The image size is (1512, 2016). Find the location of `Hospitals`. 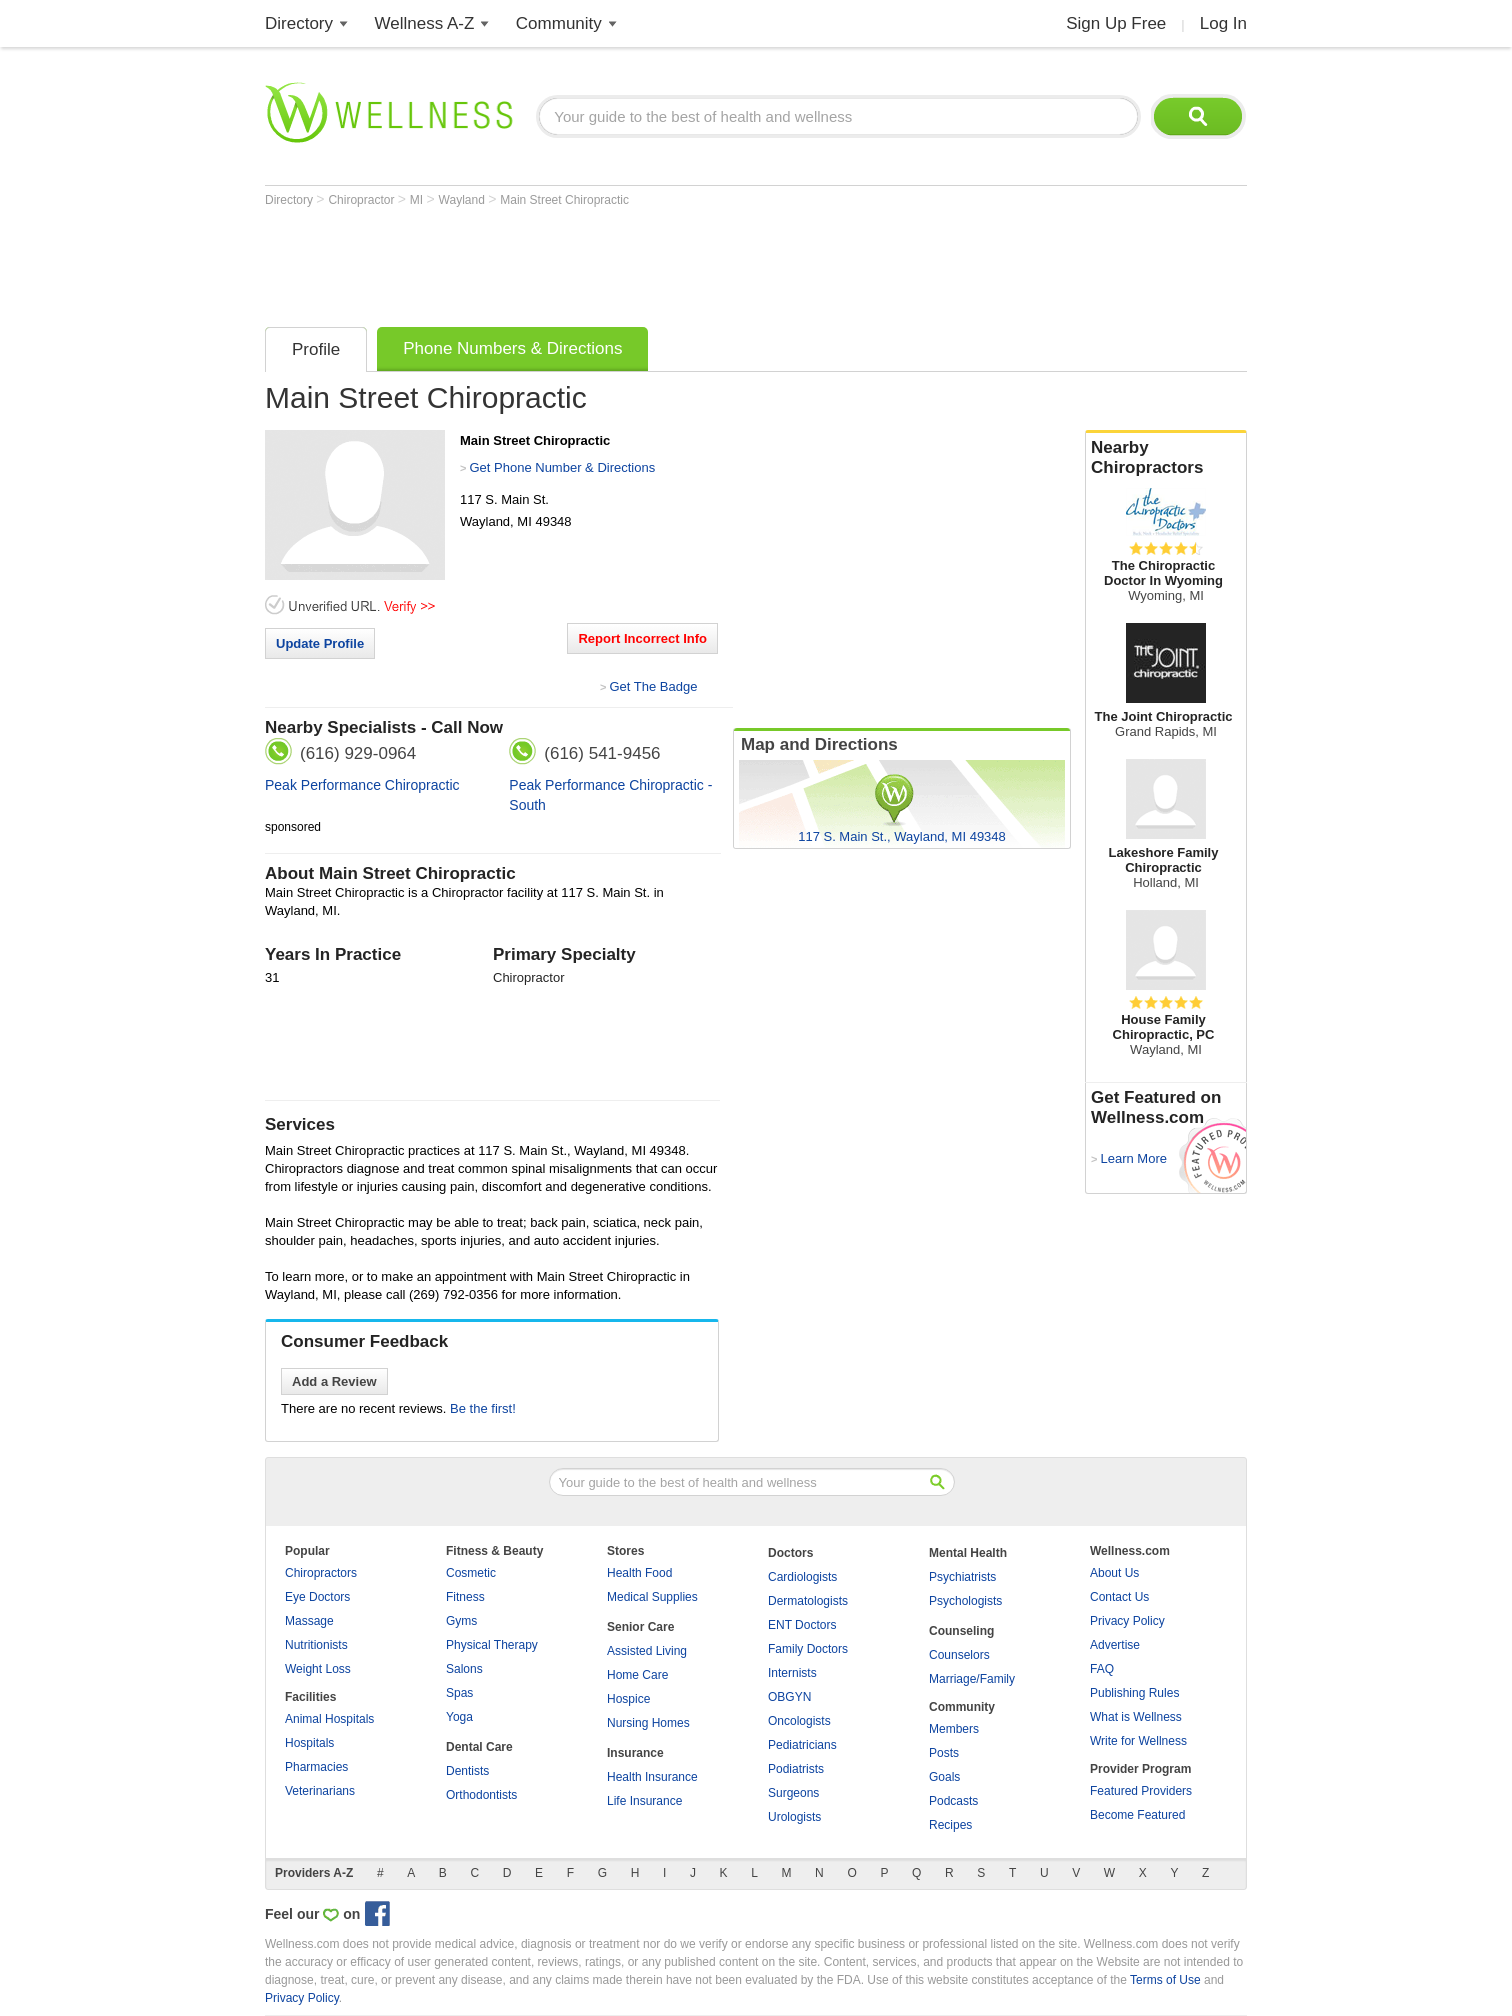

Hospitals is located at coordinates (309, 1743).